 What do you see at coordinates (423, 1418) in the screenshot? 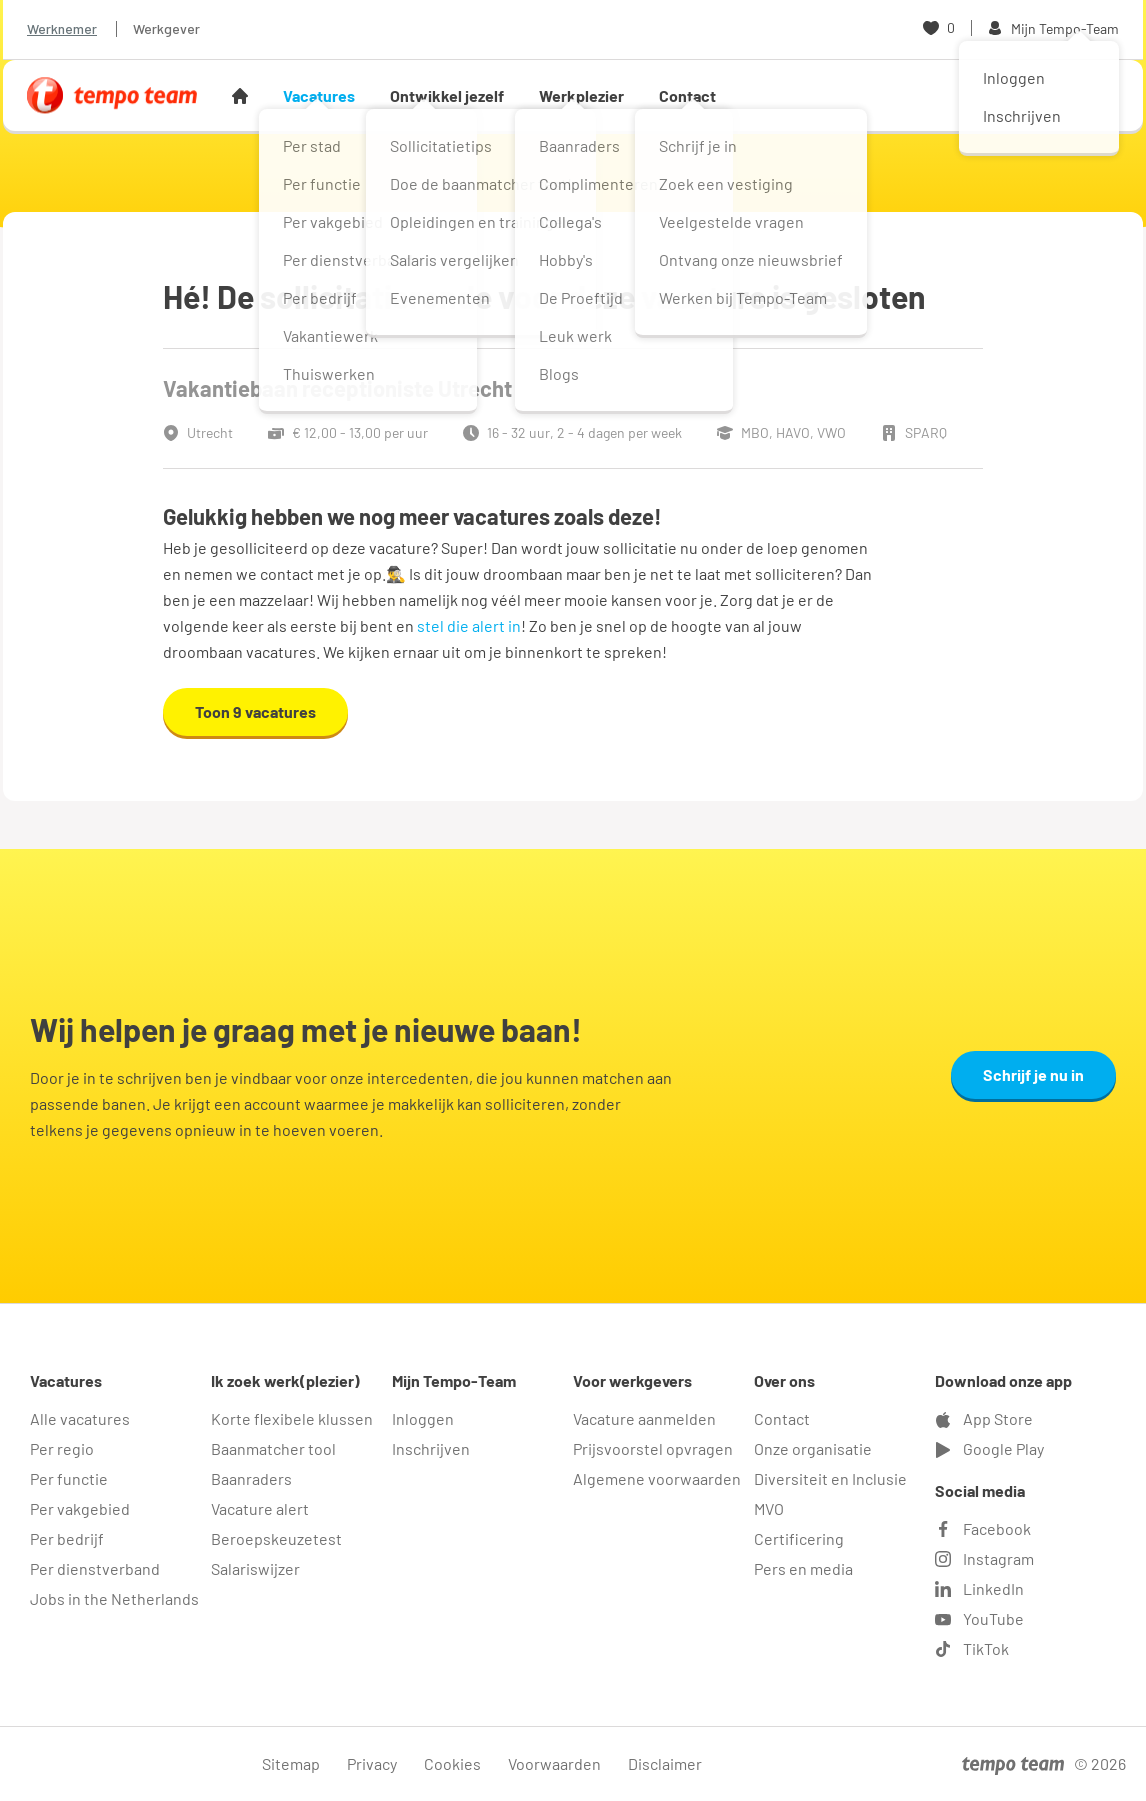
I see `Inloggen` at bounding box center [423, 1418].